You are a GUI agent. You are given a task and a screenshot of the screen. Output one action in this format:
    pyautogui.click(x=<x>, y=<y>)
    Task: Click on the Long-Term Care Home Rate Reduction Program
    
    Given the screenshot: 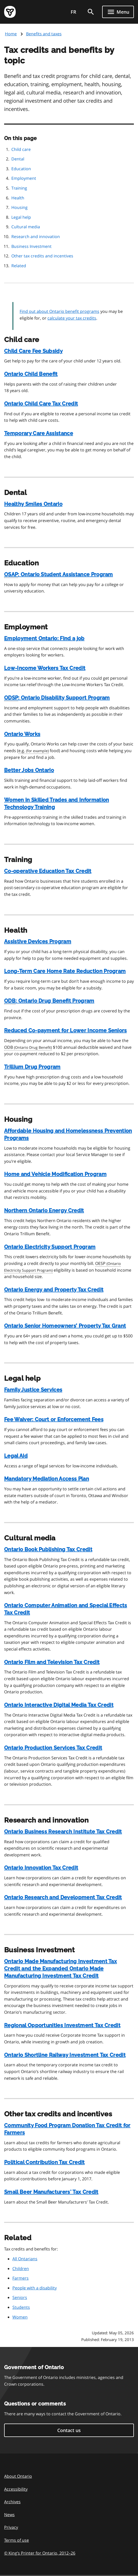 What is the action you would take?
    pyautogui.click(x=65, y=971)
    